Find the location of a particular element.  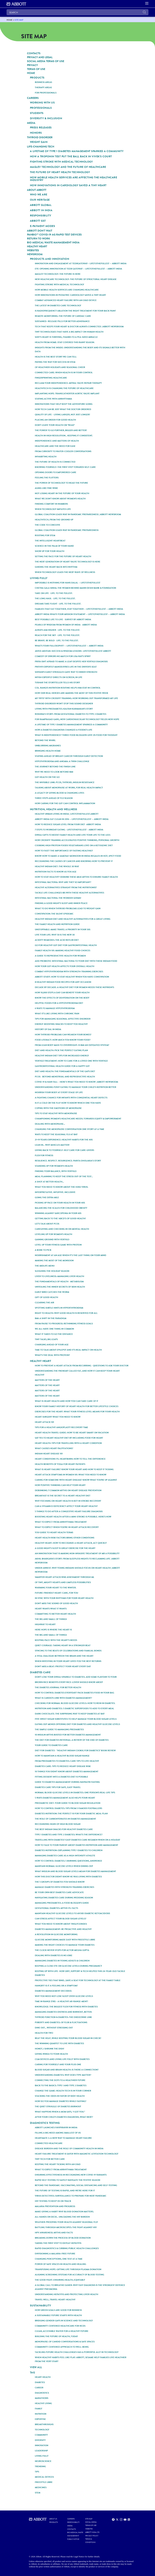

Giving Back to Yourself: Self Care for Care-Givers [link] is located at coordinates (64, 1150).